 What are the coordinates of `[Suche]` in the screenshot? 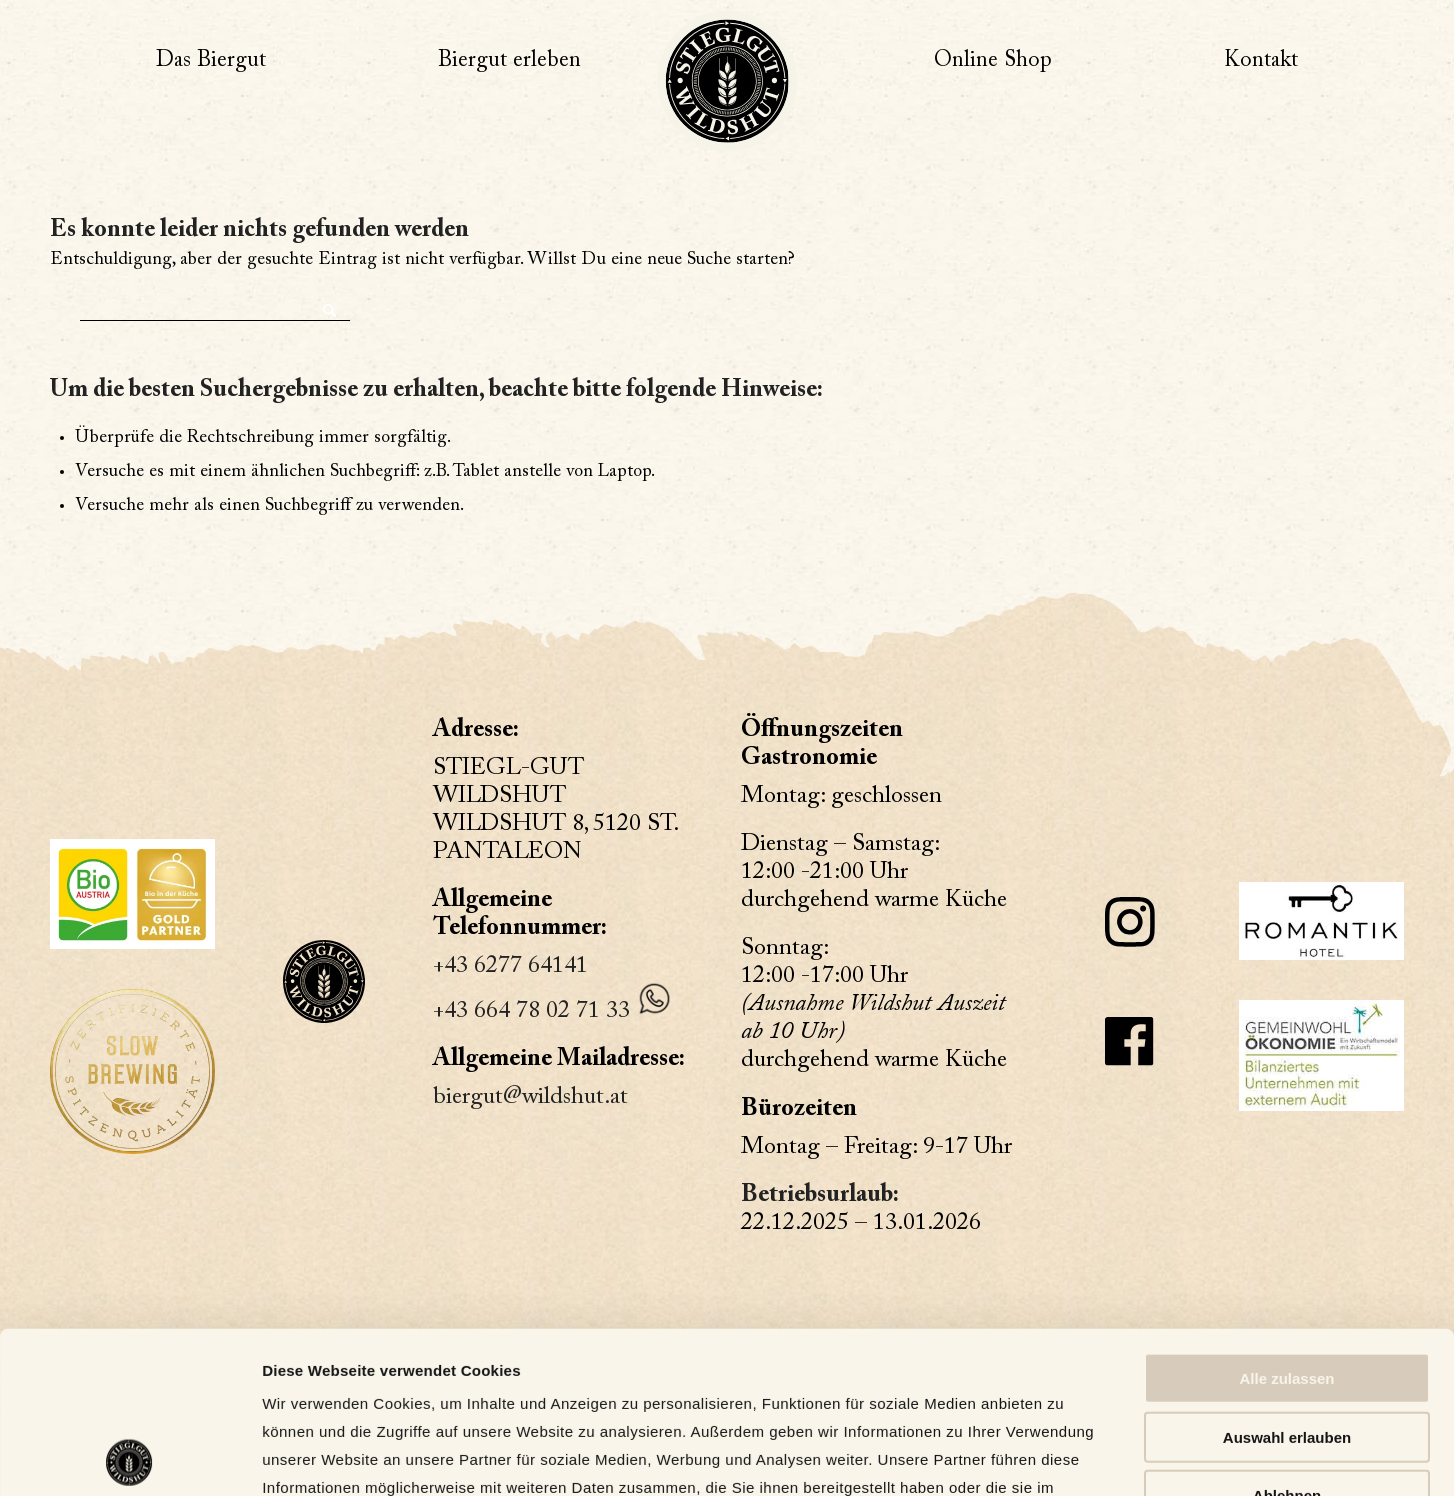 It's located at (215, 305).